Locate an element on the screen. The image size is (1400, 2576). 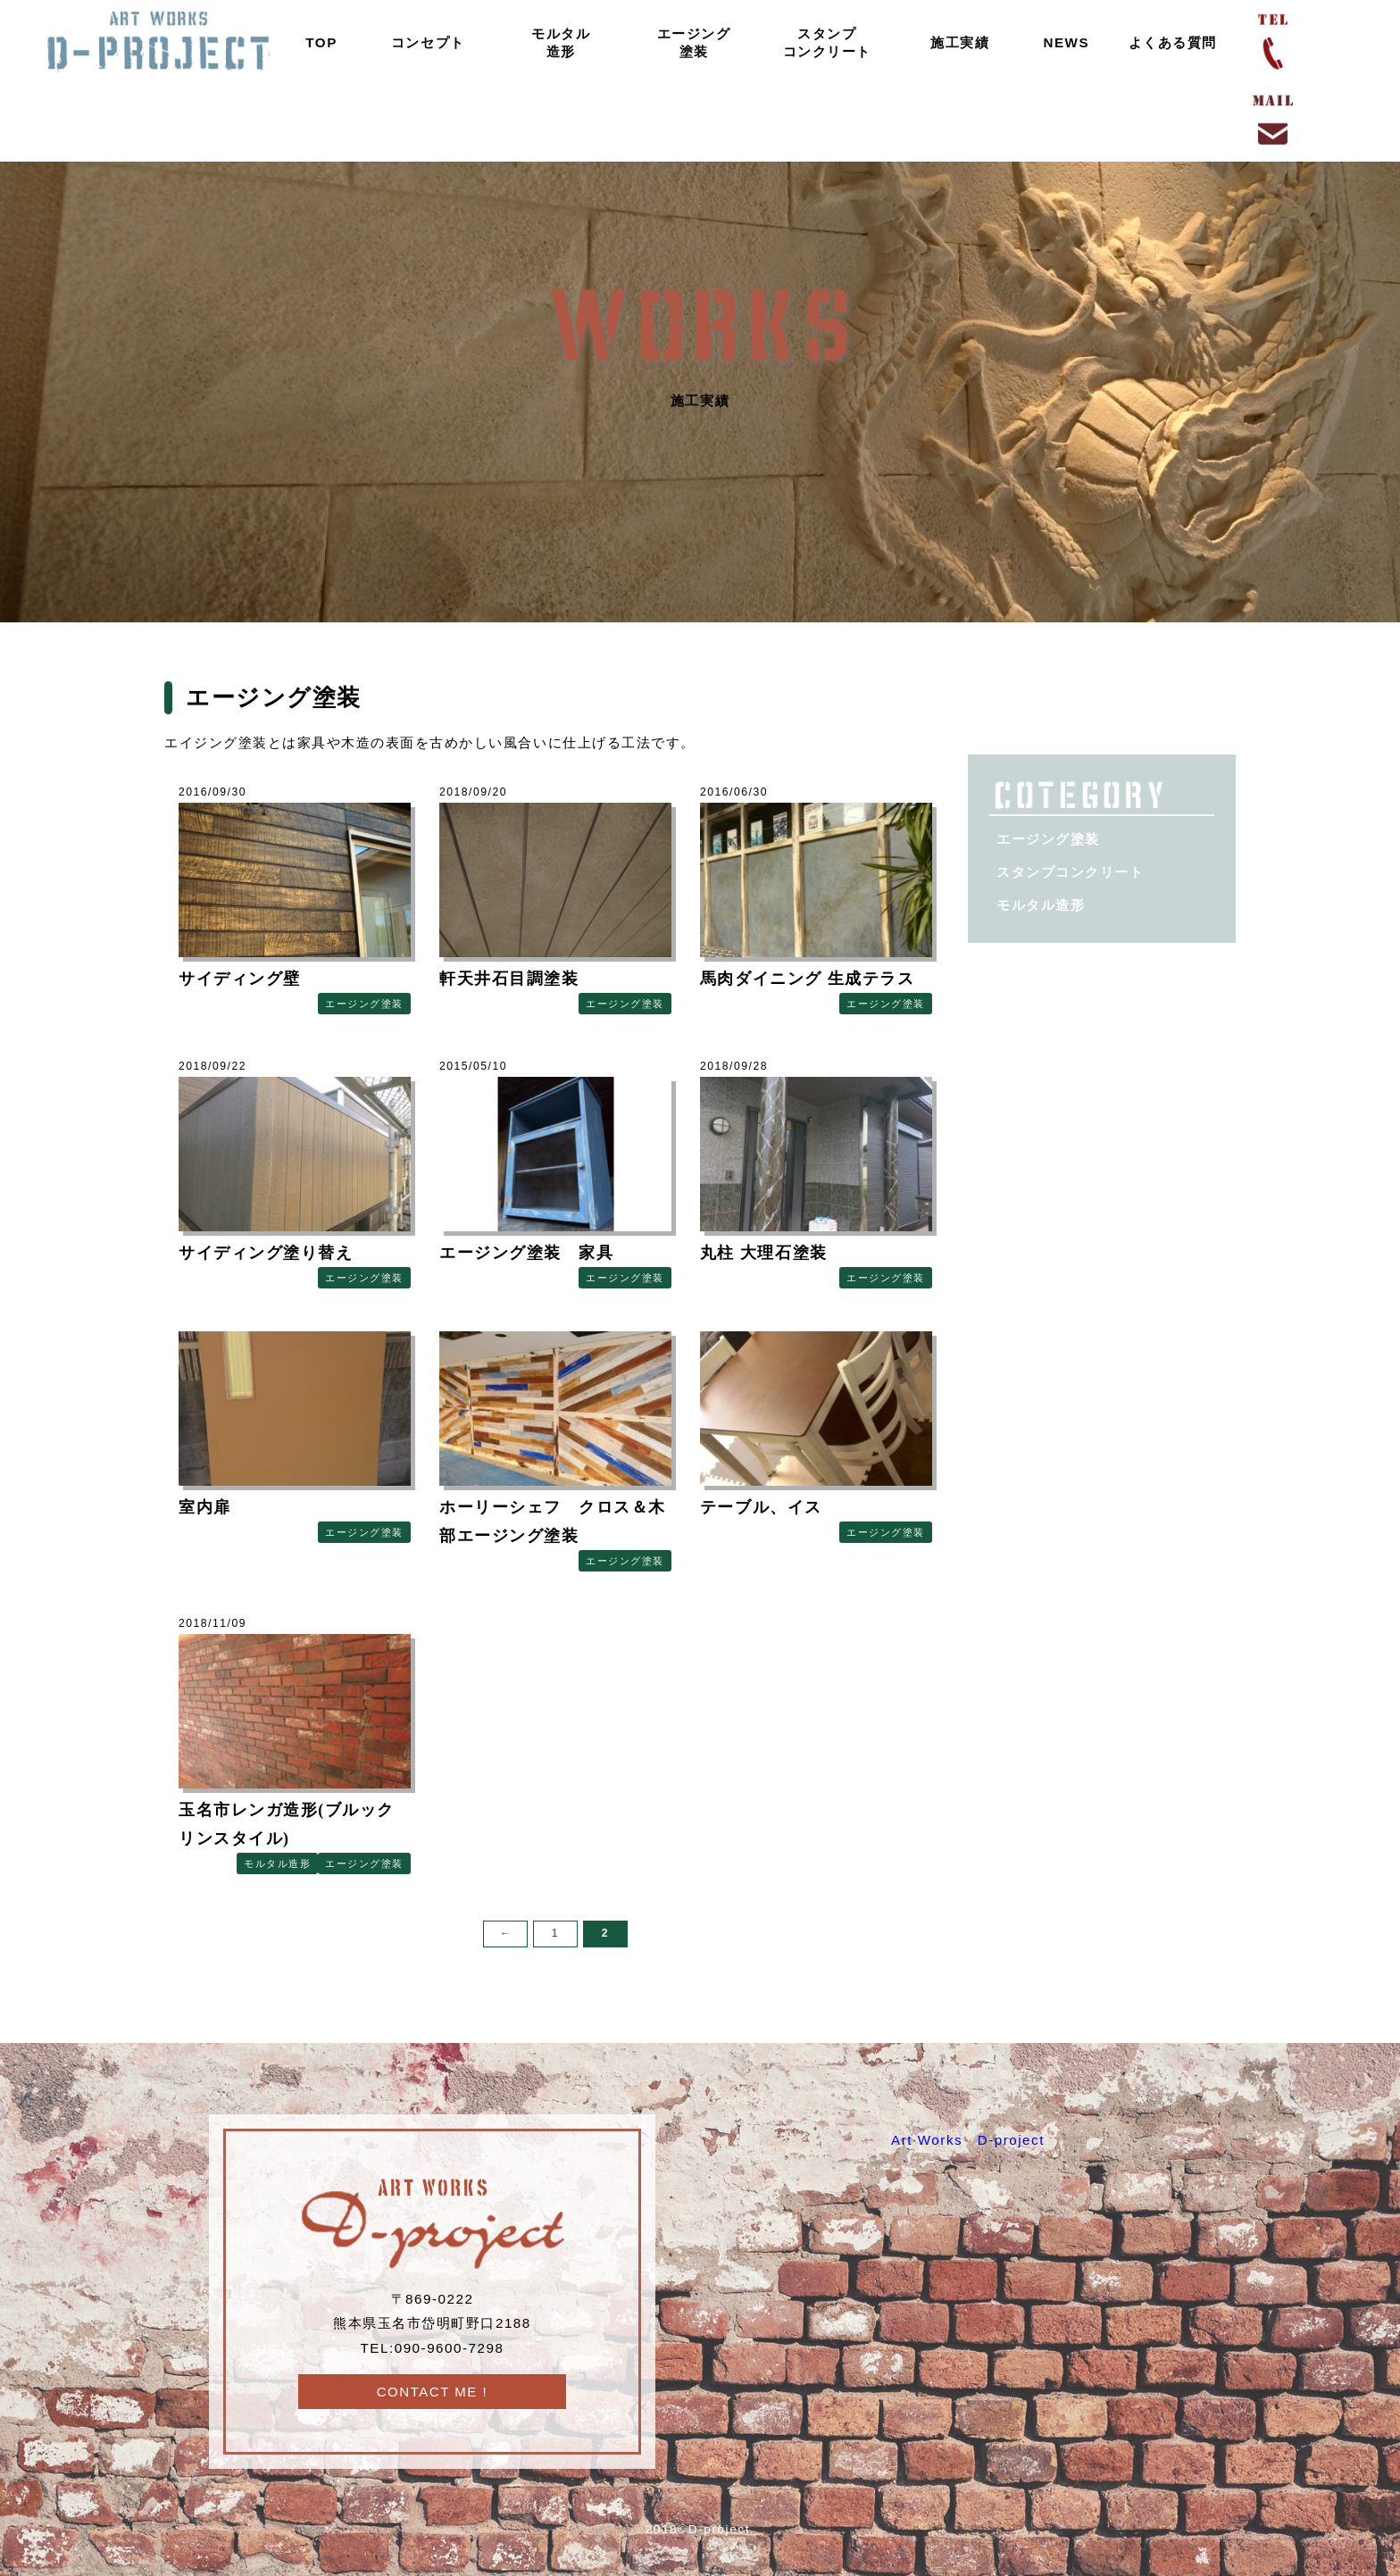
TOP is located at coordinates (314, 42).